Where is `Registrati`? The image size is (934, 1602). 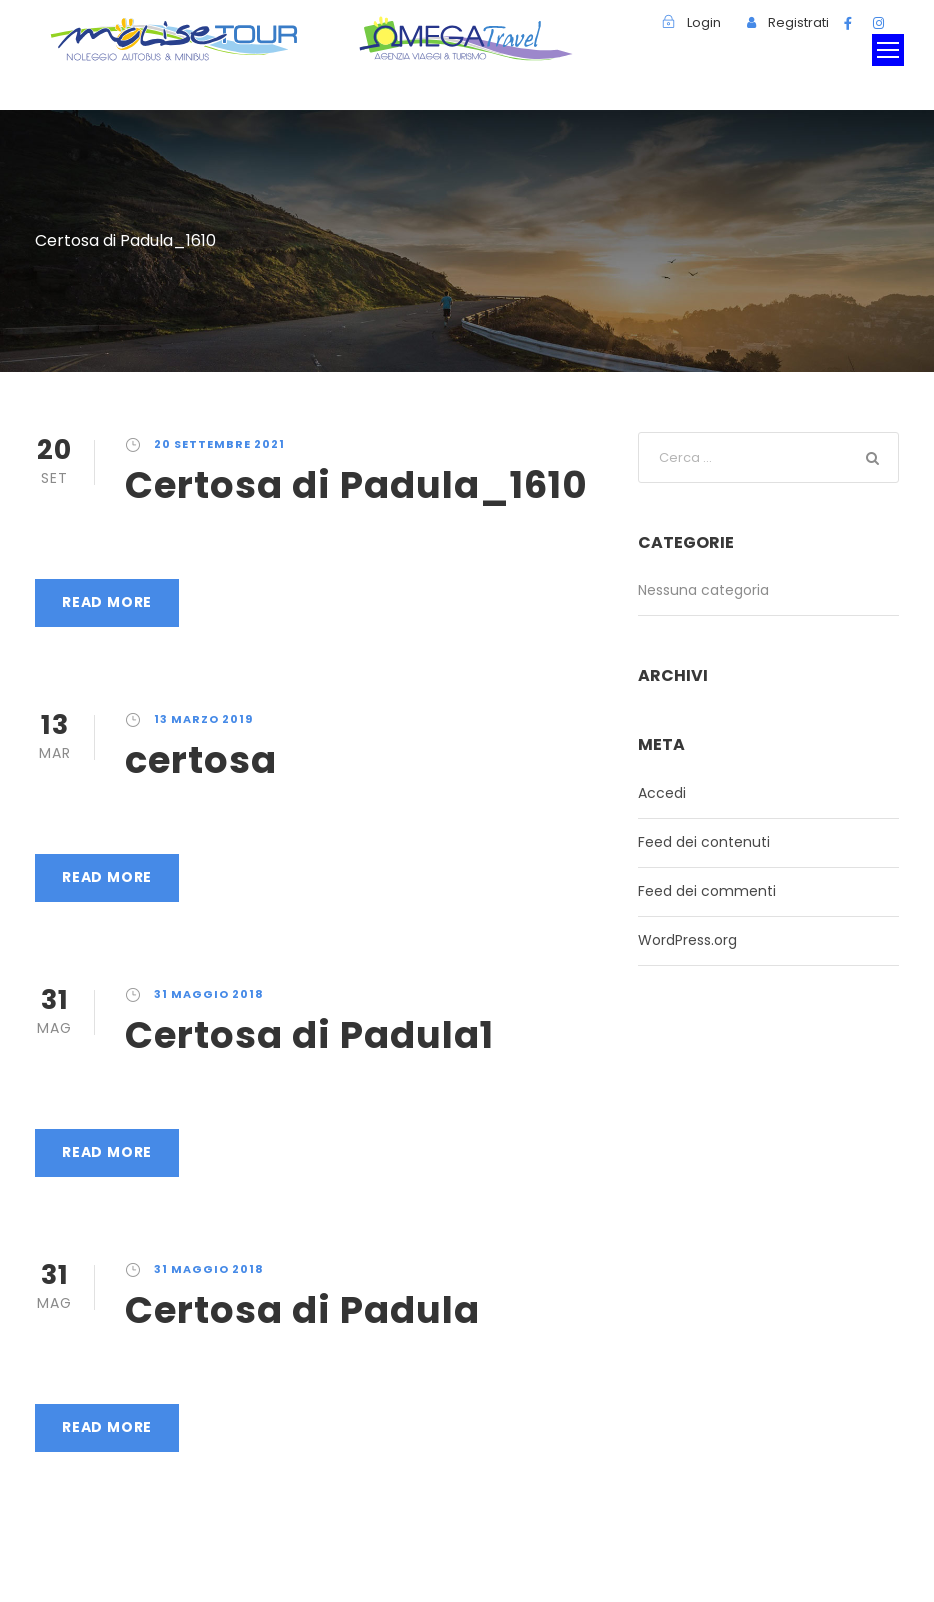 Registrati is located at coordinates (798, 22).